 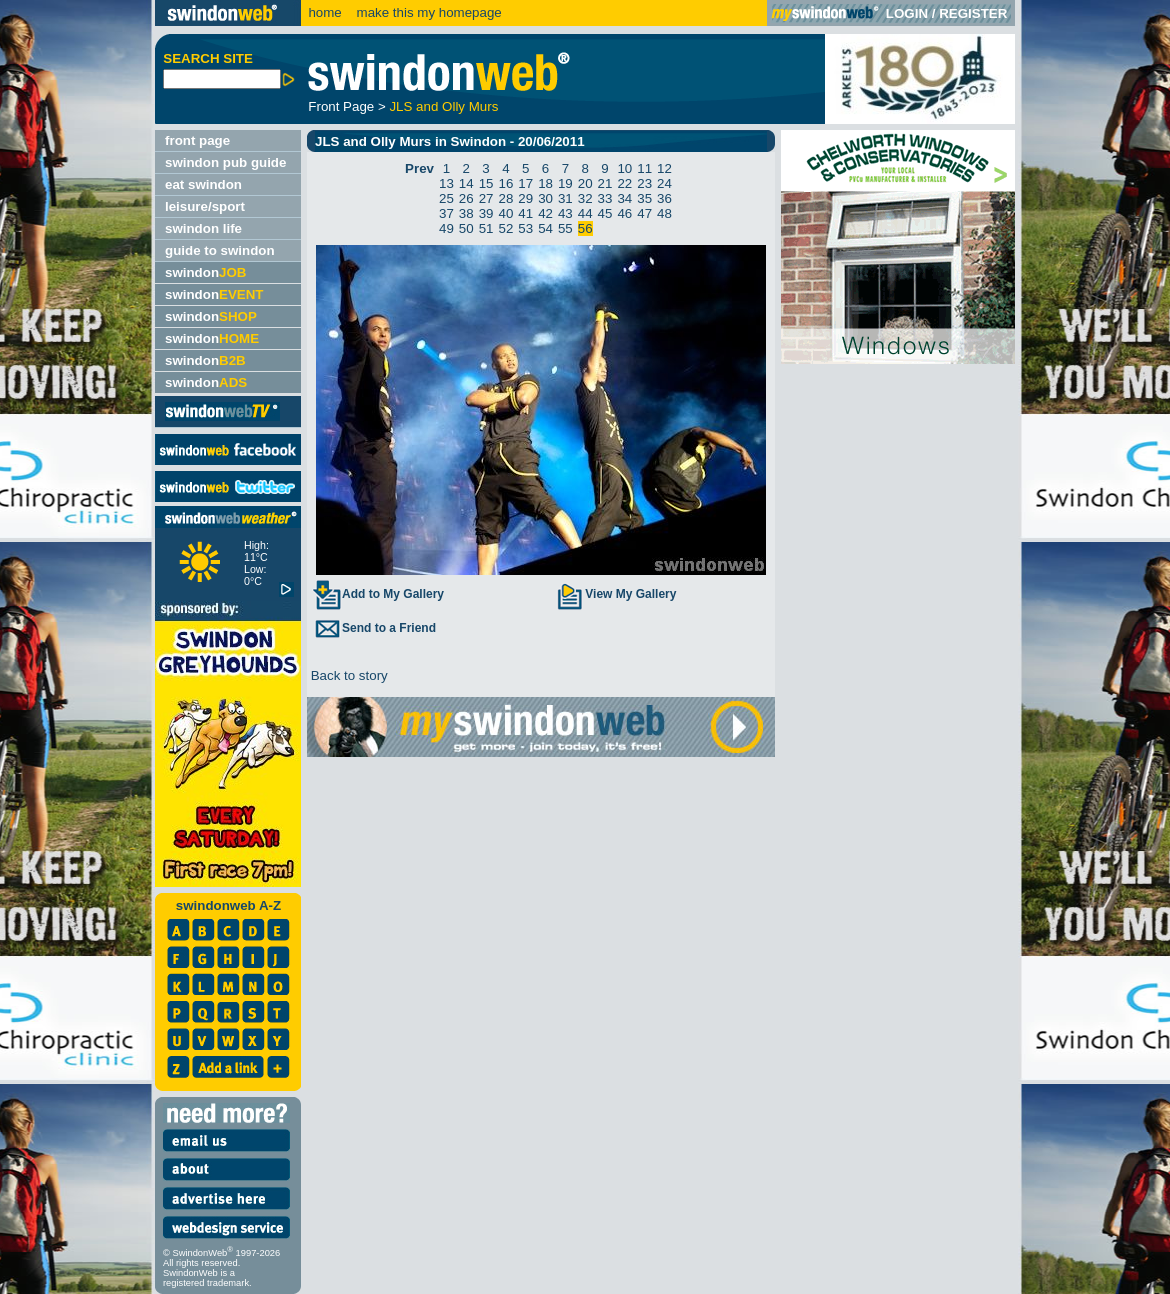 I want to click on 19, so click(x=565, y=183).